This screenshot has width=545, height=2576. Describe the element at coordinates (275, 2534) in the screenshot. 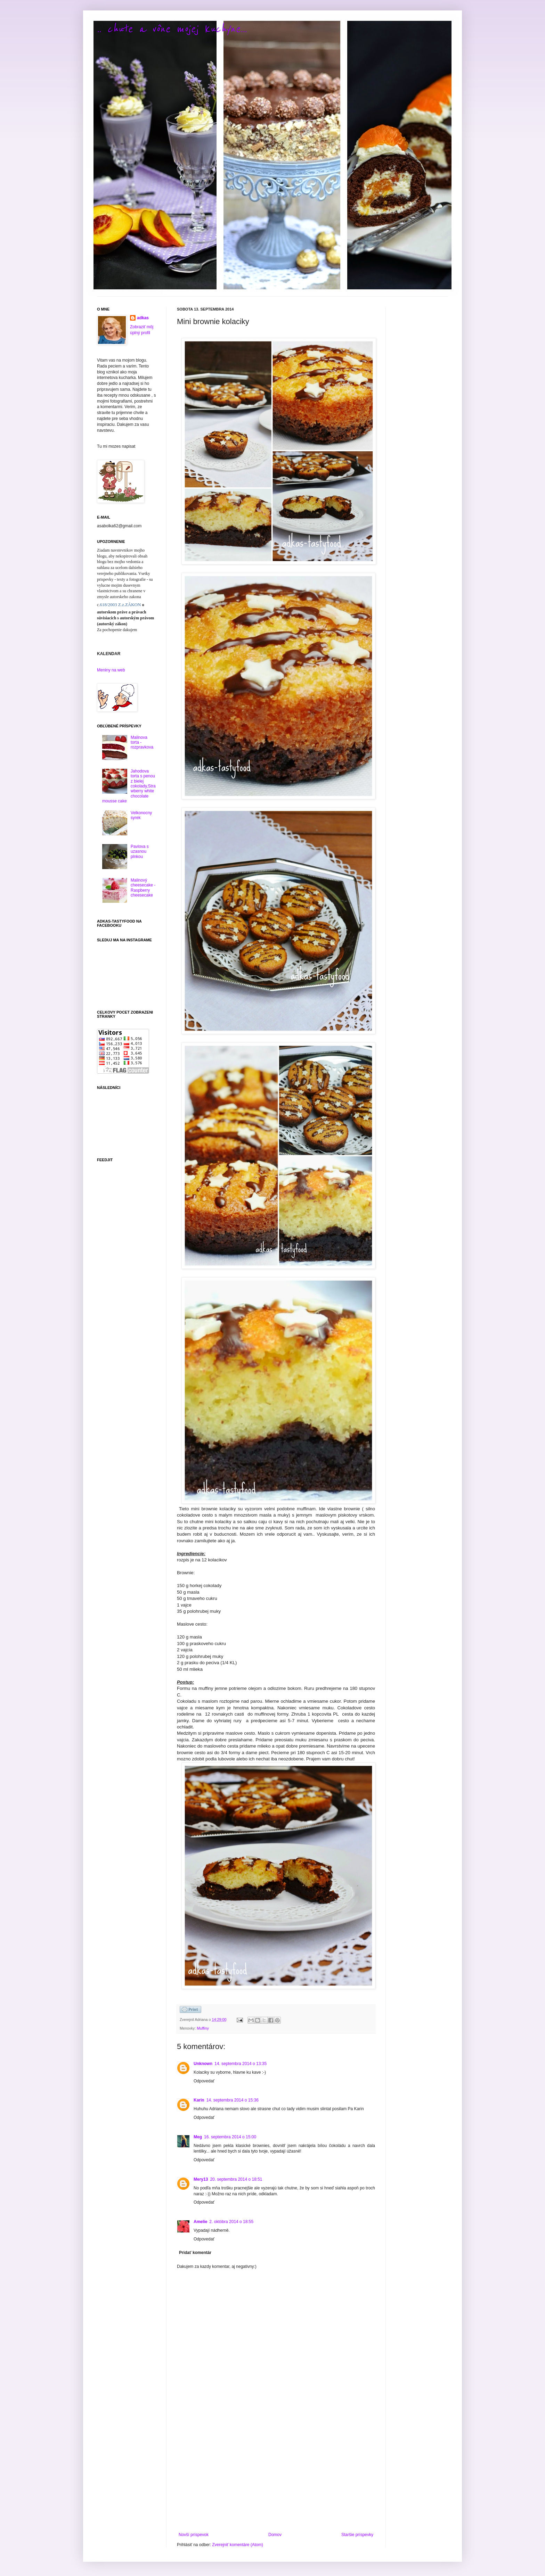

I see `Domov` at that location.